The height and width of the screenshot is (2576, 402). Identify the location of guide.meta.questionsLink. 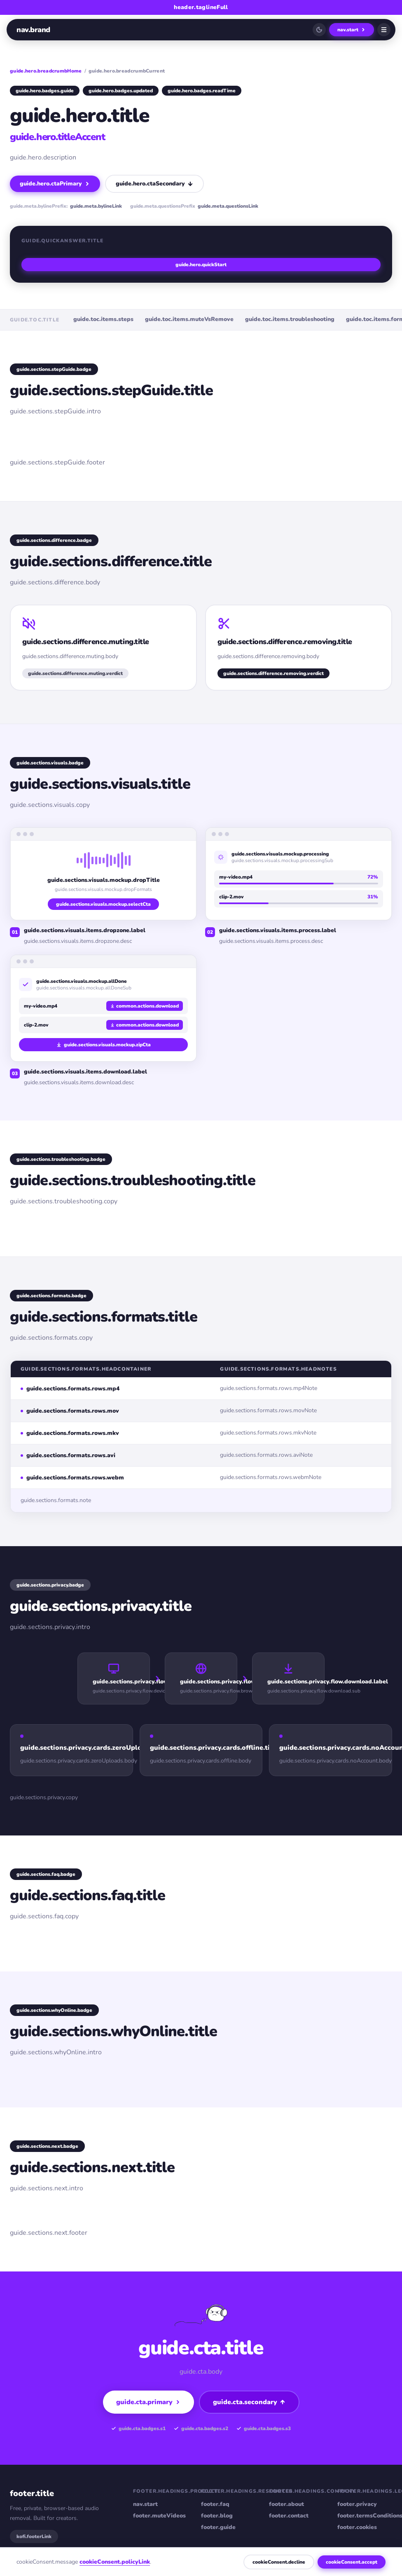
(228, 206).